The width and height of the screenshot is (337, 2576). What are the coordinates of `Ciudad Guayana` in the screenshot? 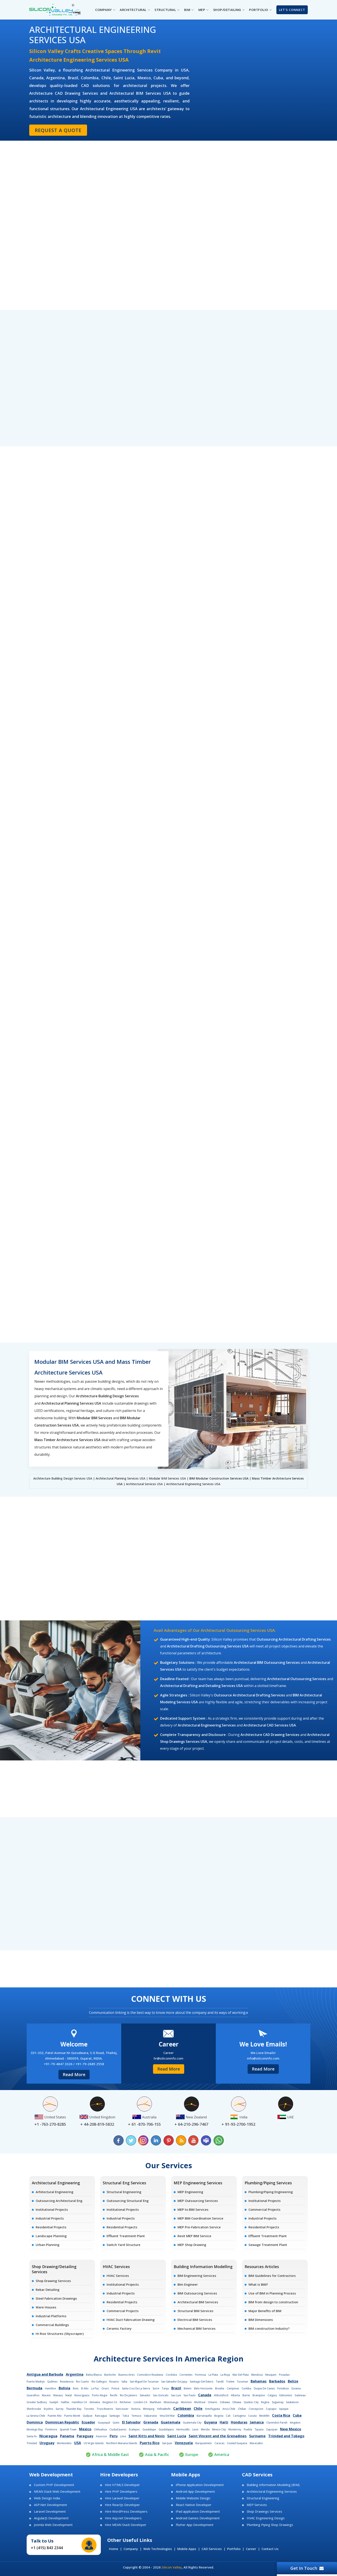 It's located at (237, 2443).